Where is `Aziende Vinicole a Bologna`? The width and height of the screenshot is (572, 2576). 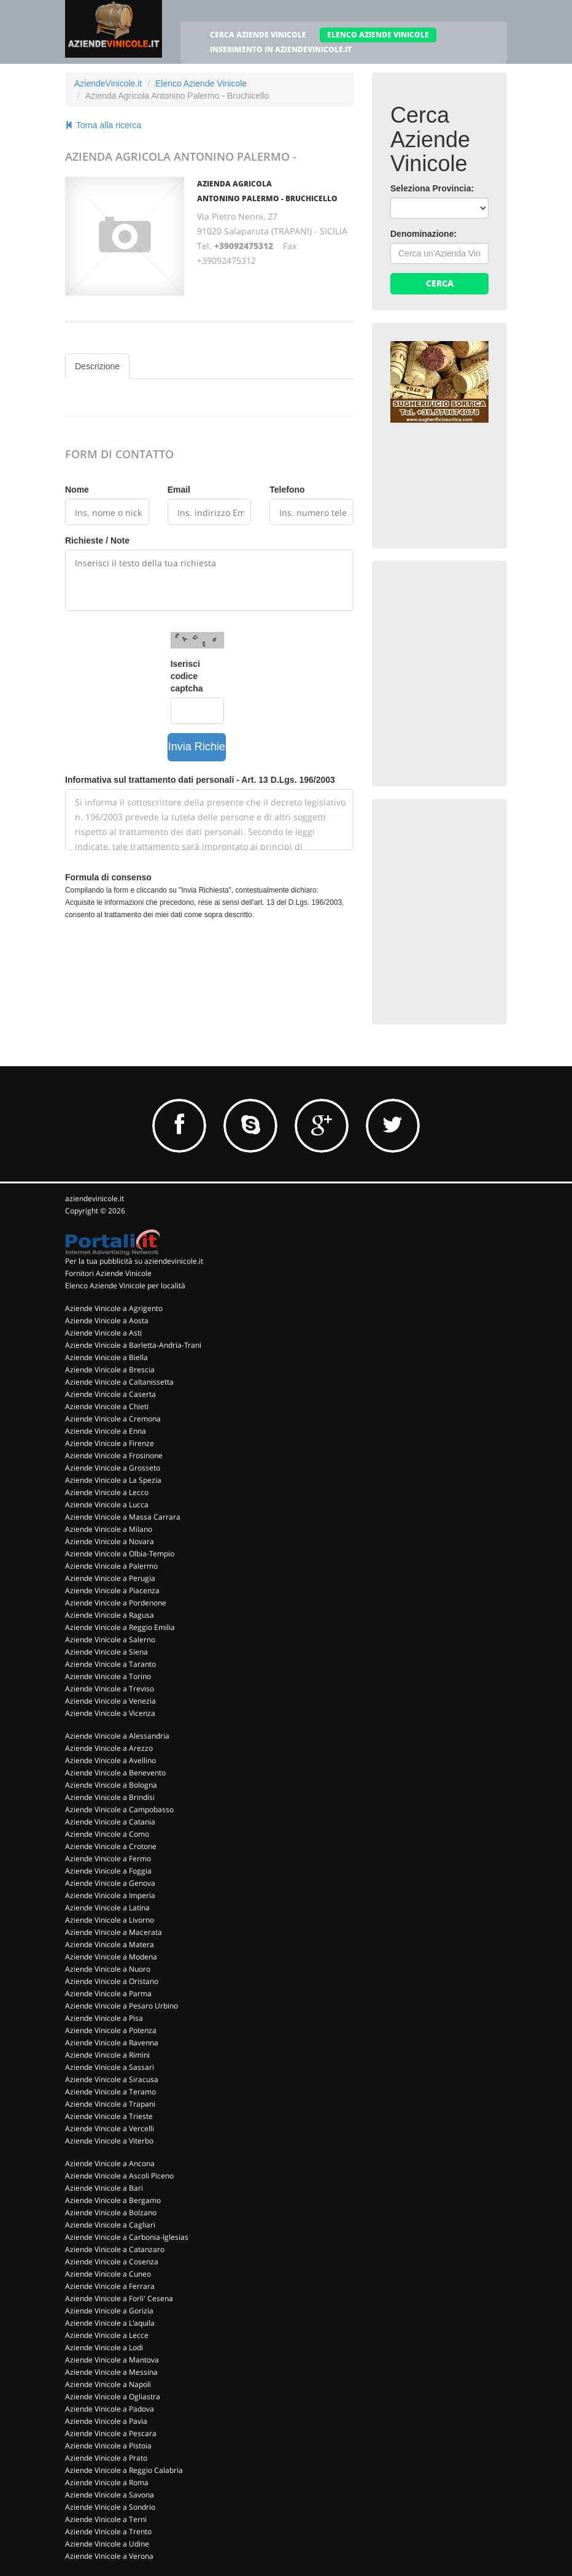
Aziende Vinicole a Bologna is located at coordinates (111, 1785).